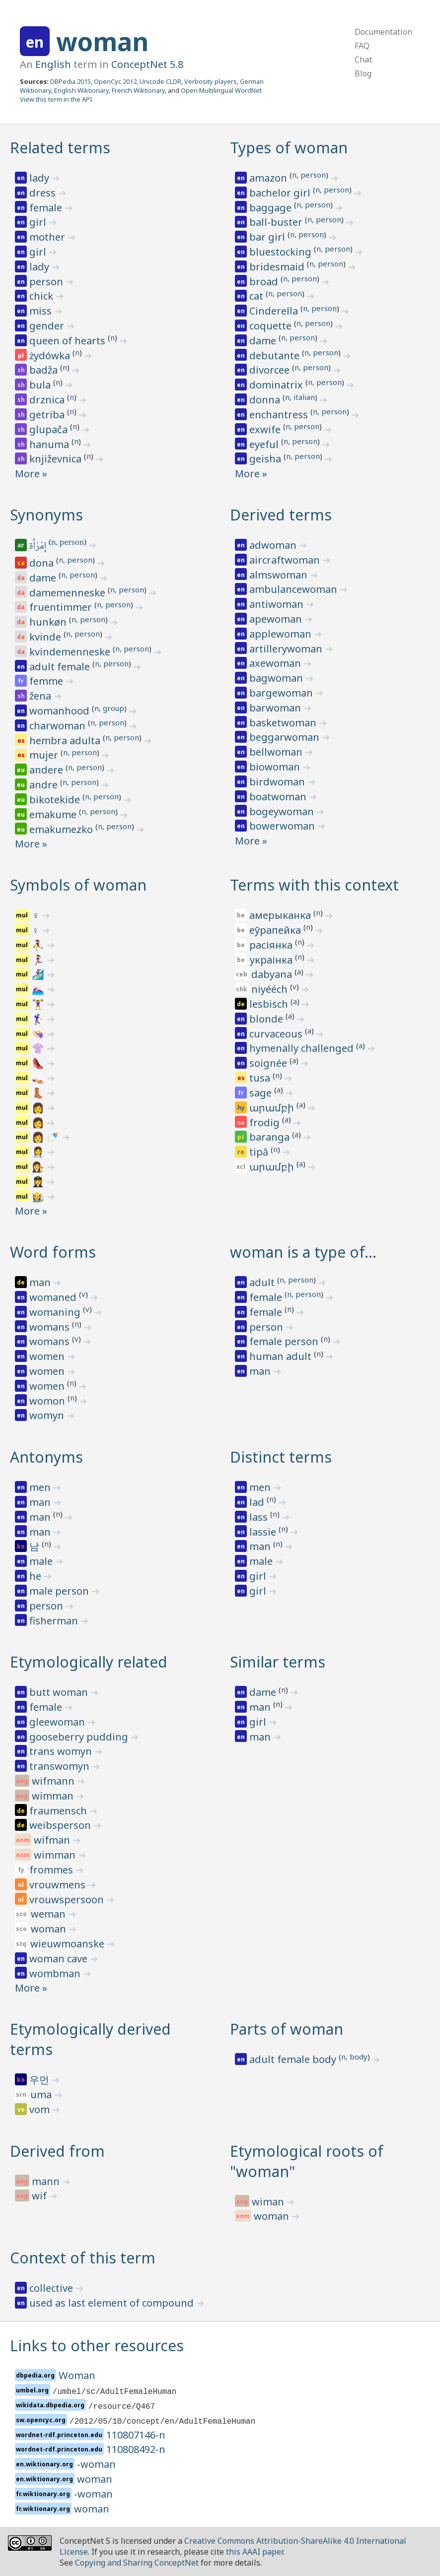 The width and height of the screenshot is (440, 2576). Describe the element at coordinates (82, 2258) in the screenshot. I see `Context of this term` at that location.